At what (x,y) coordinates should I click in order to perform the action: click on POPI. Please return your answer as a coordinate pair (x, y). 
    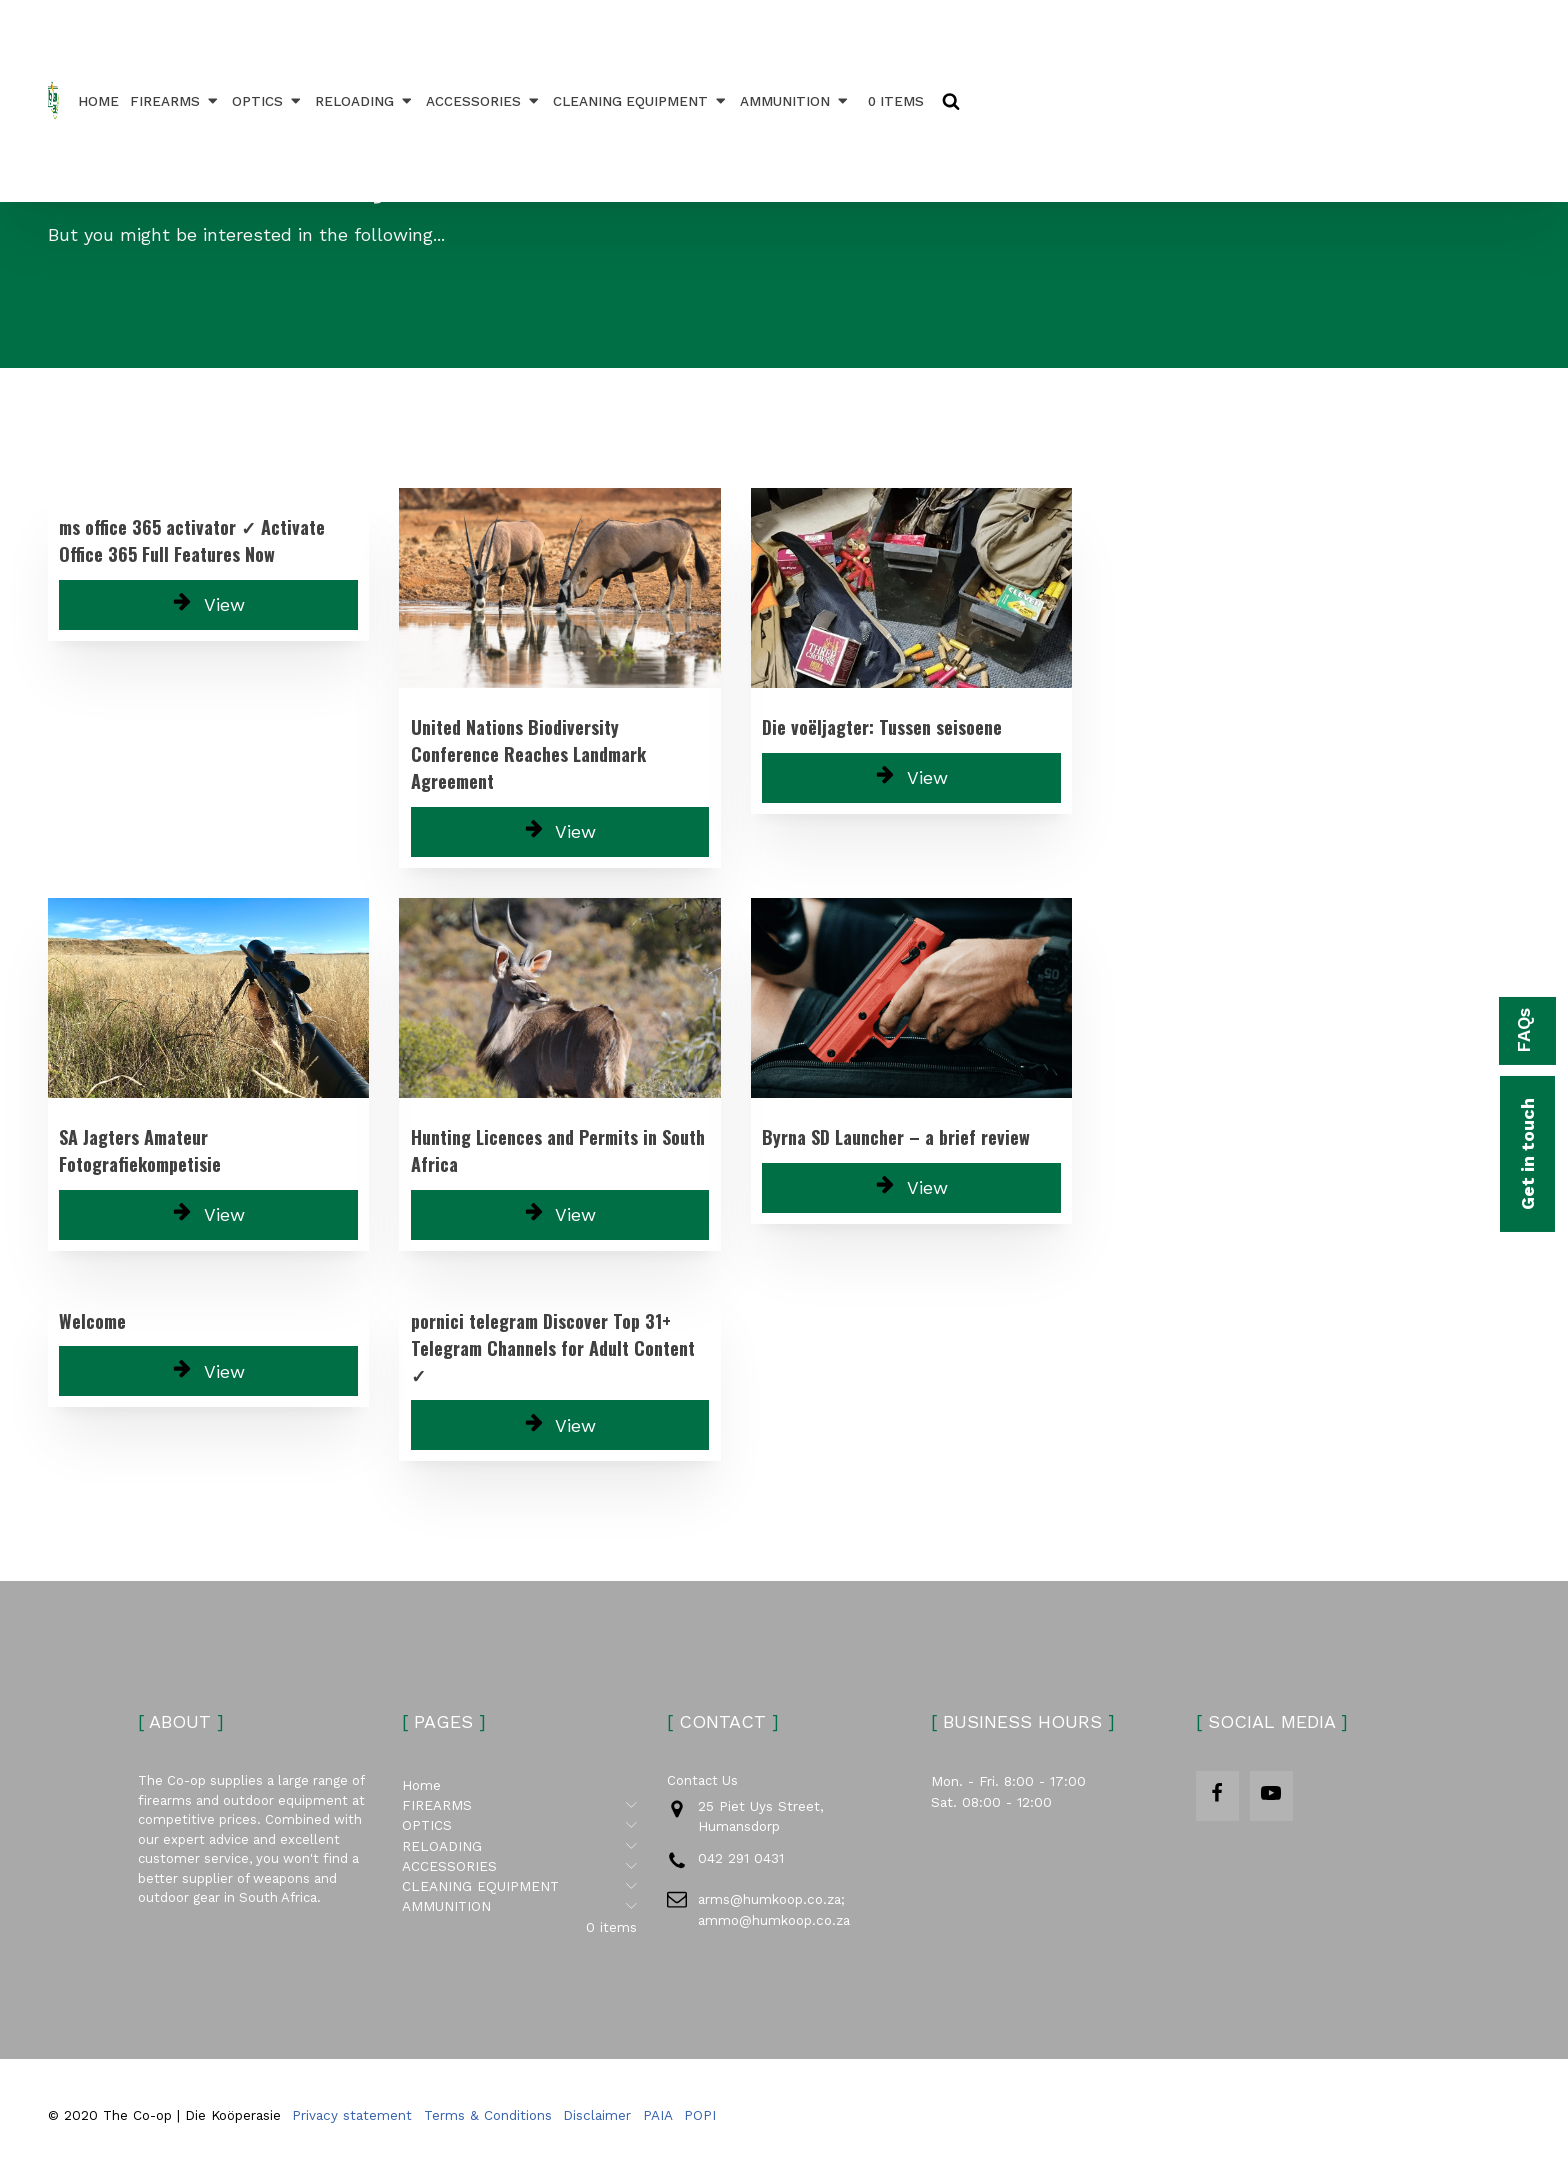
    Looking at the image, I should click on (700, 2115).